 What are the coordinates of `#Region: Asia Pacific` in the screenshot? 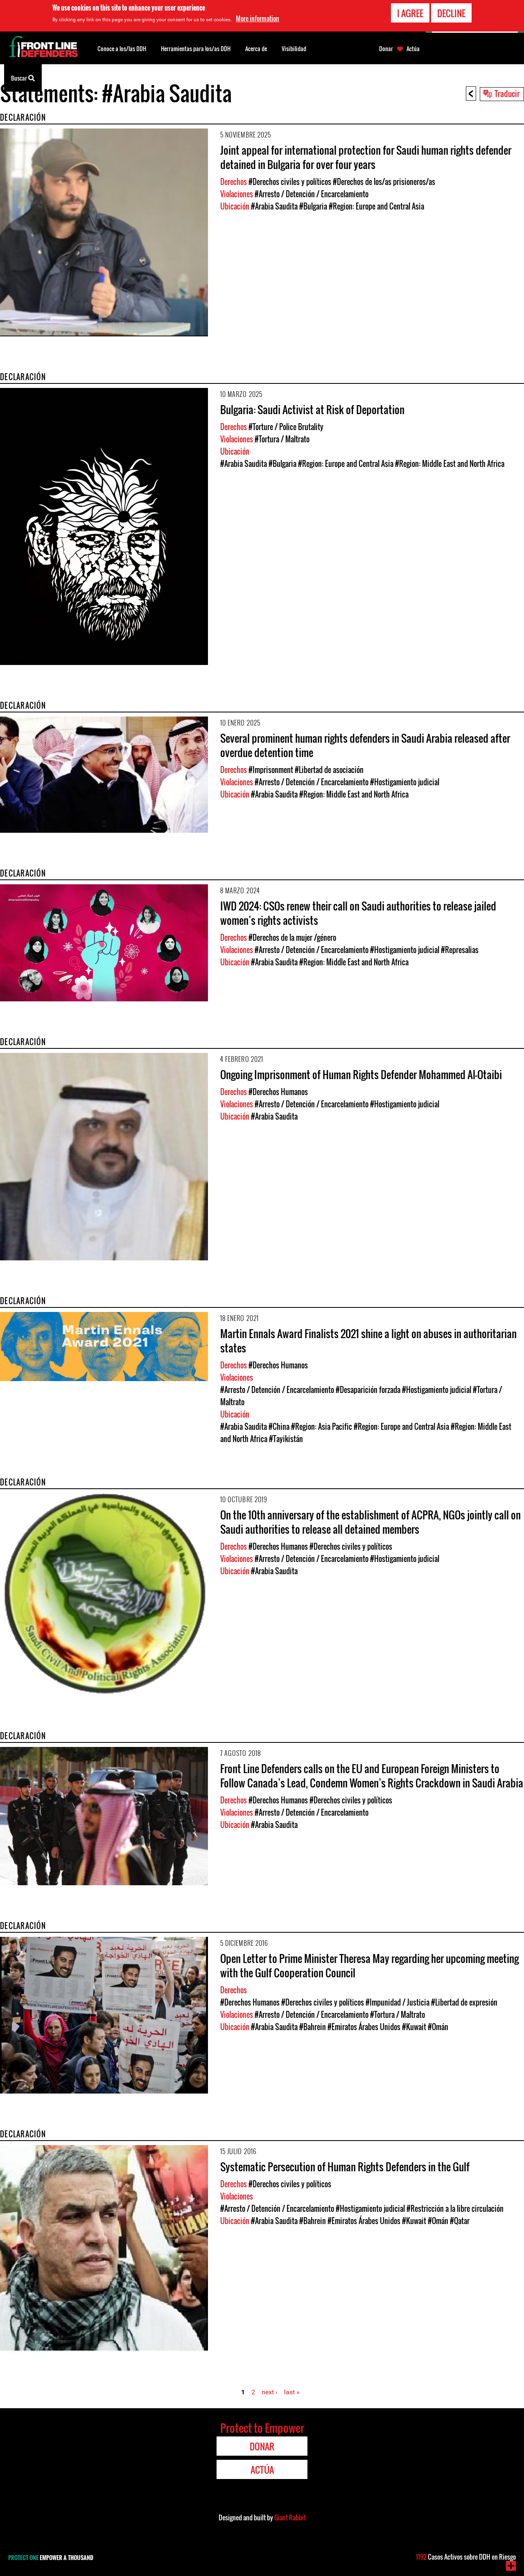 It's located at (321, 1426).